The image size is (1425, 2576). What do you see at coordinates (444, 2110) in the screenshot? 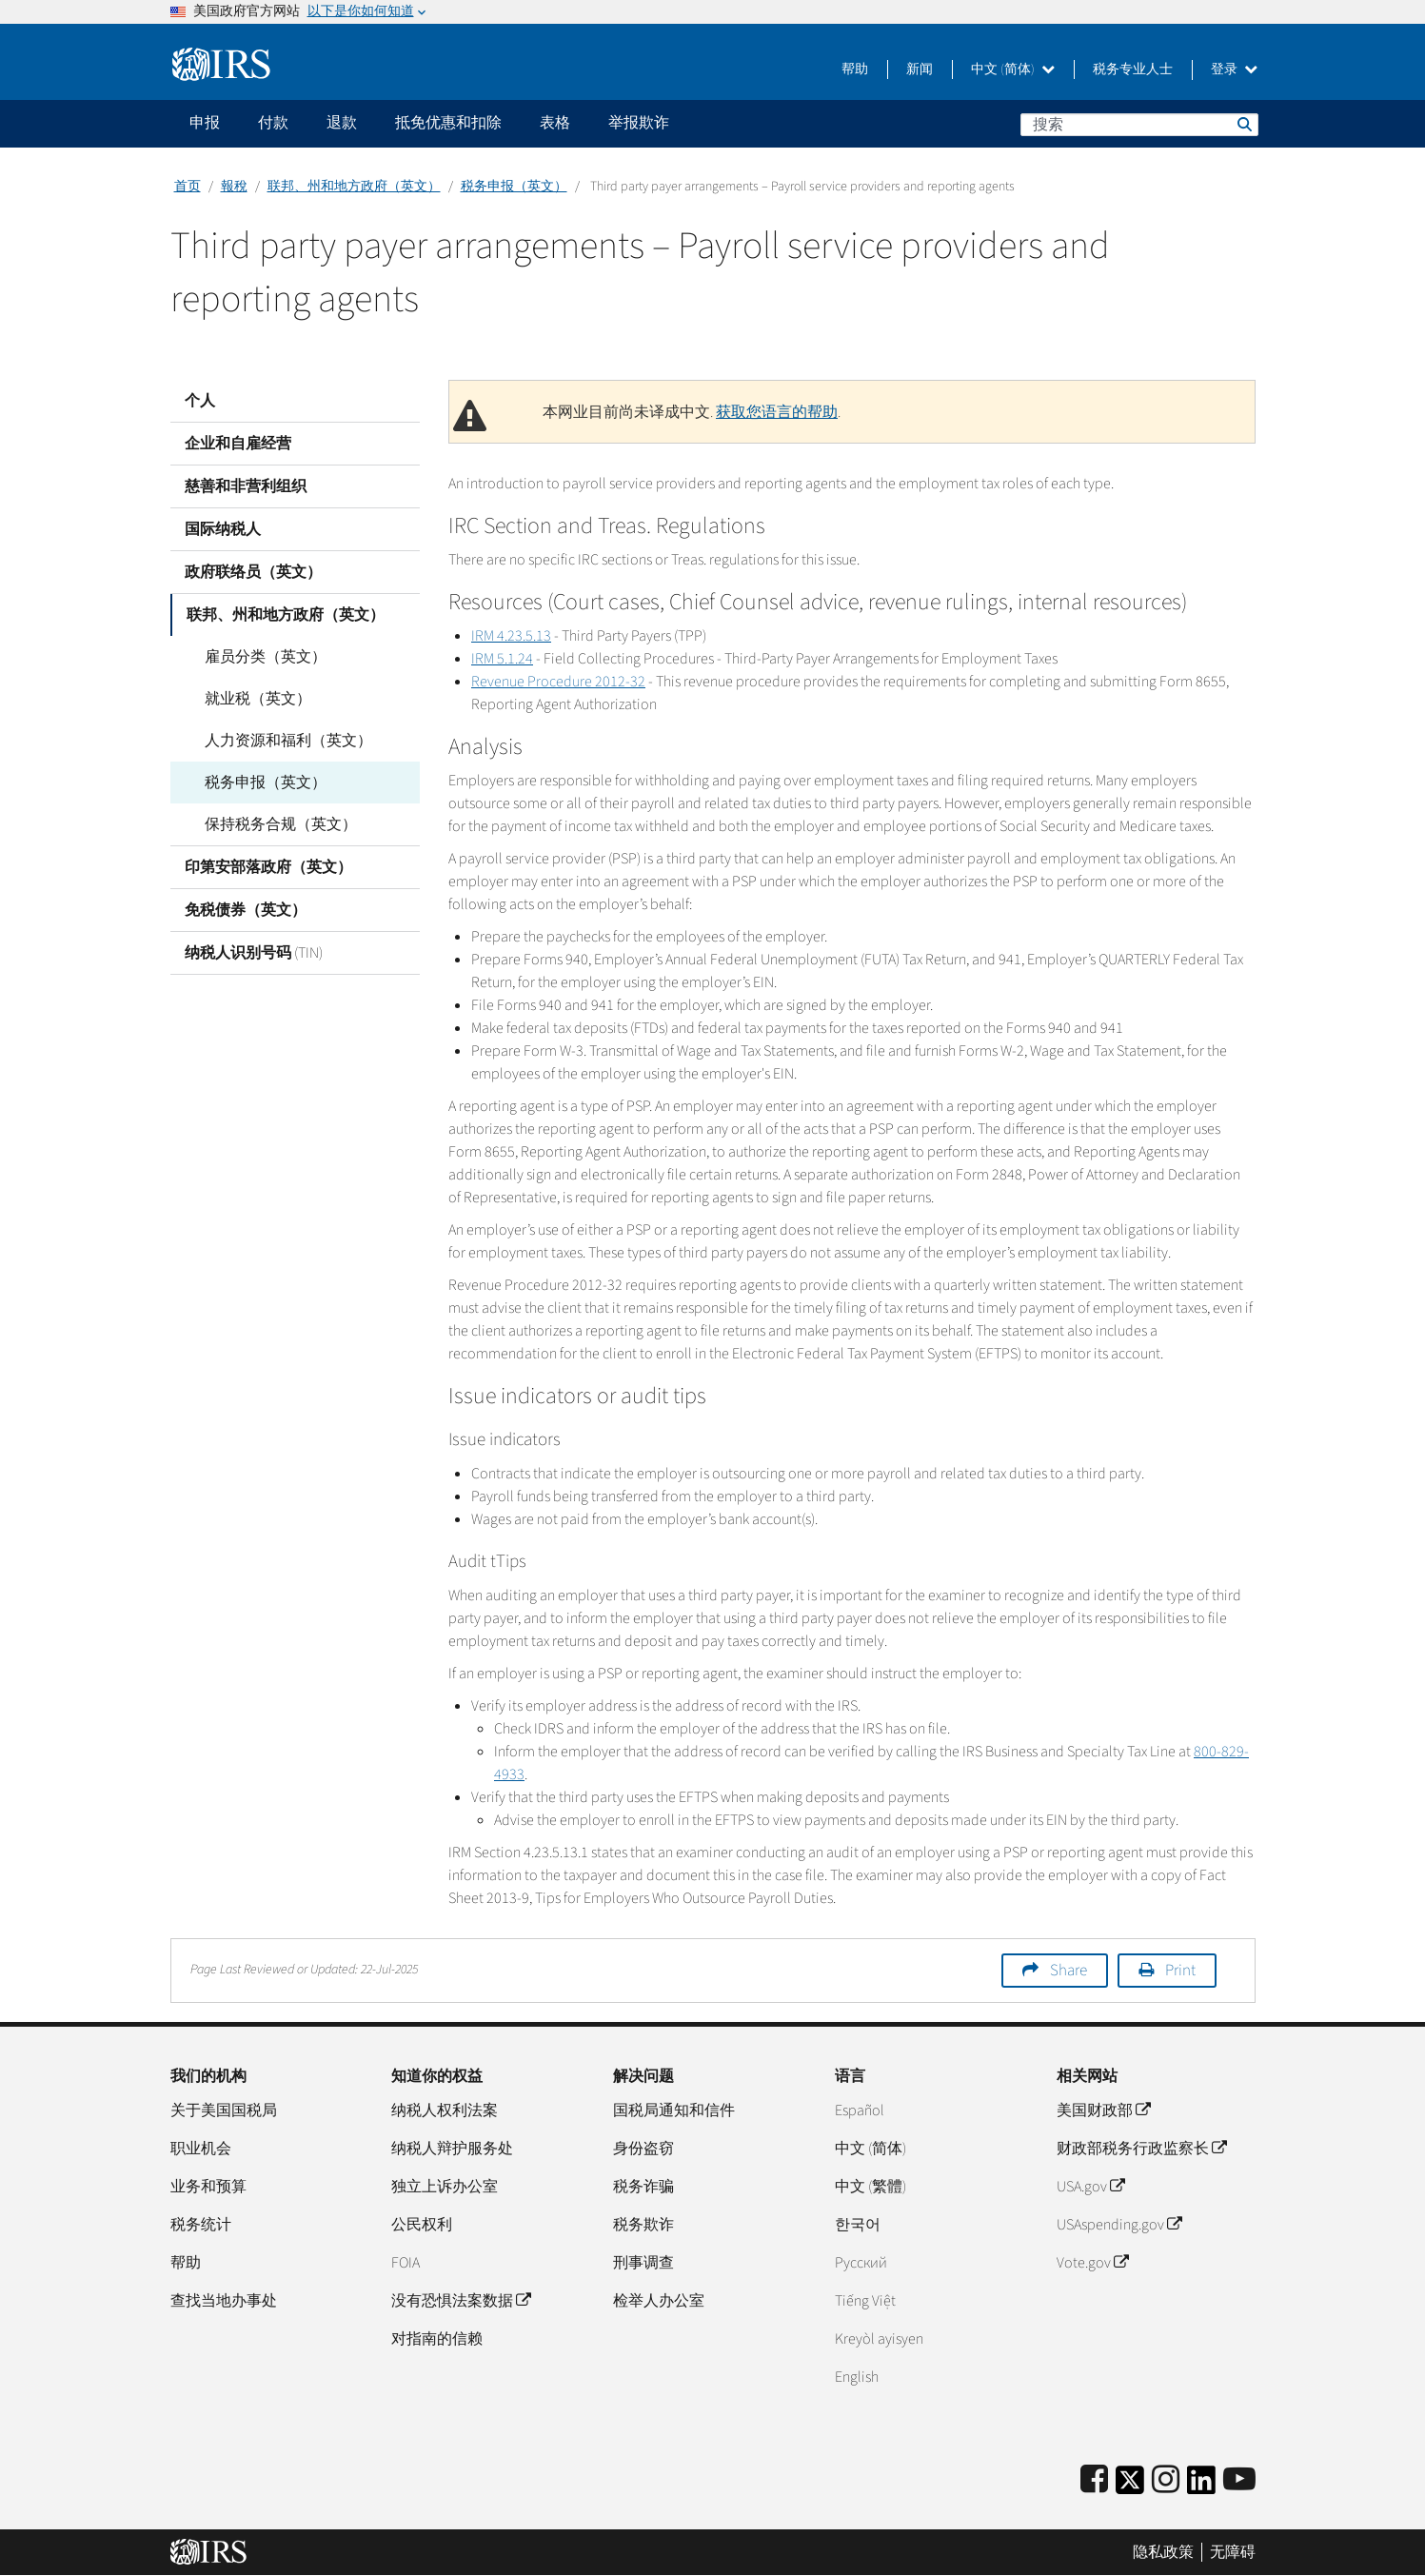
I see `纳税人权利法案` at bounding box center [444, 2110].